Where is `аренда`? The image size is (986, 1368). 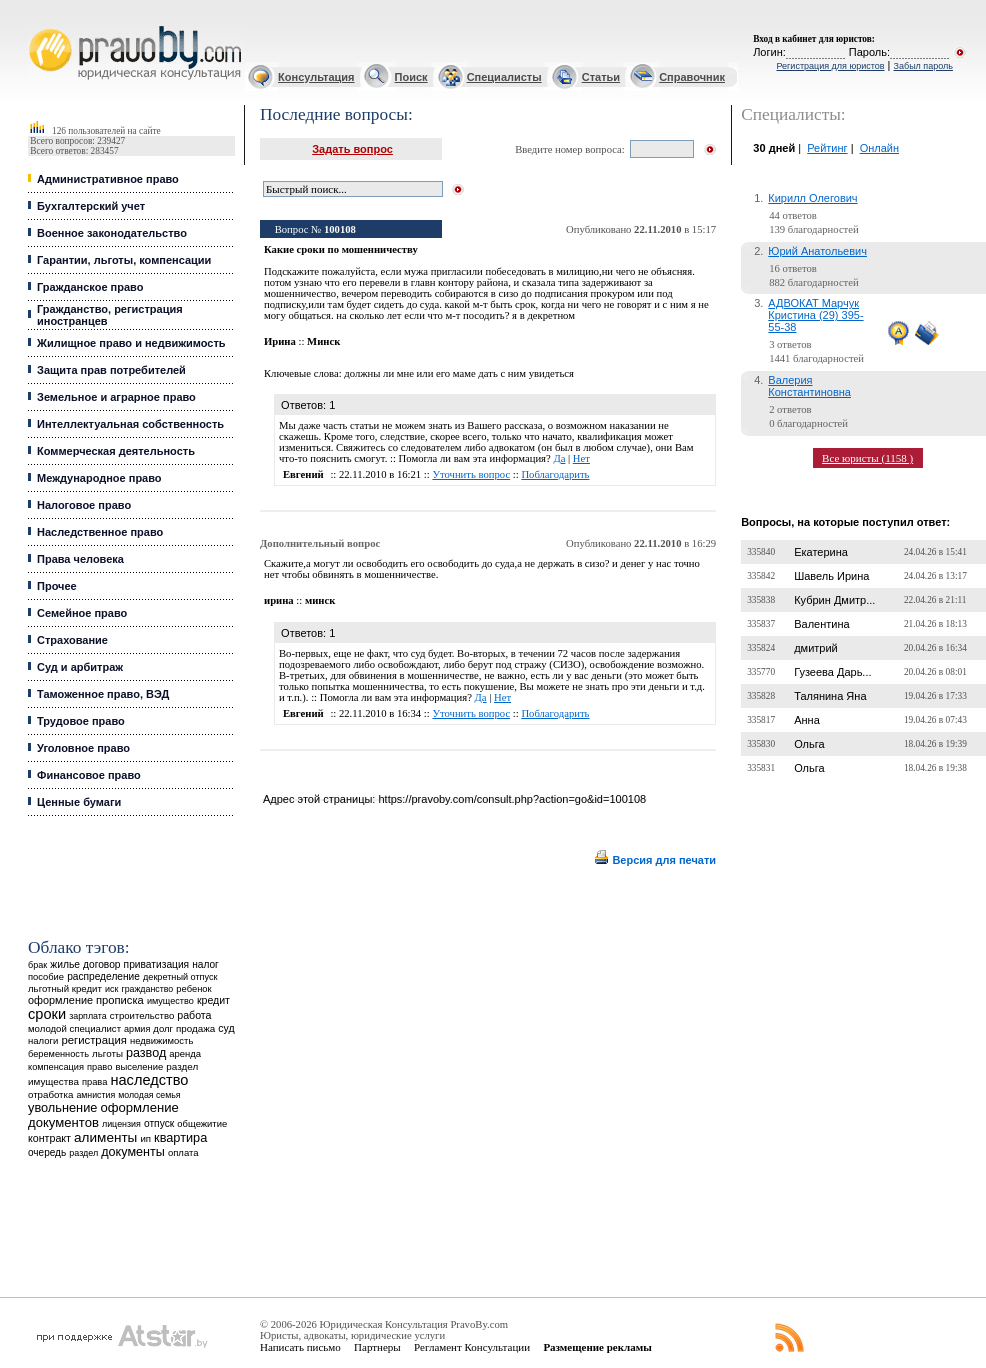 аренда is located at coordinates (185, 1053).